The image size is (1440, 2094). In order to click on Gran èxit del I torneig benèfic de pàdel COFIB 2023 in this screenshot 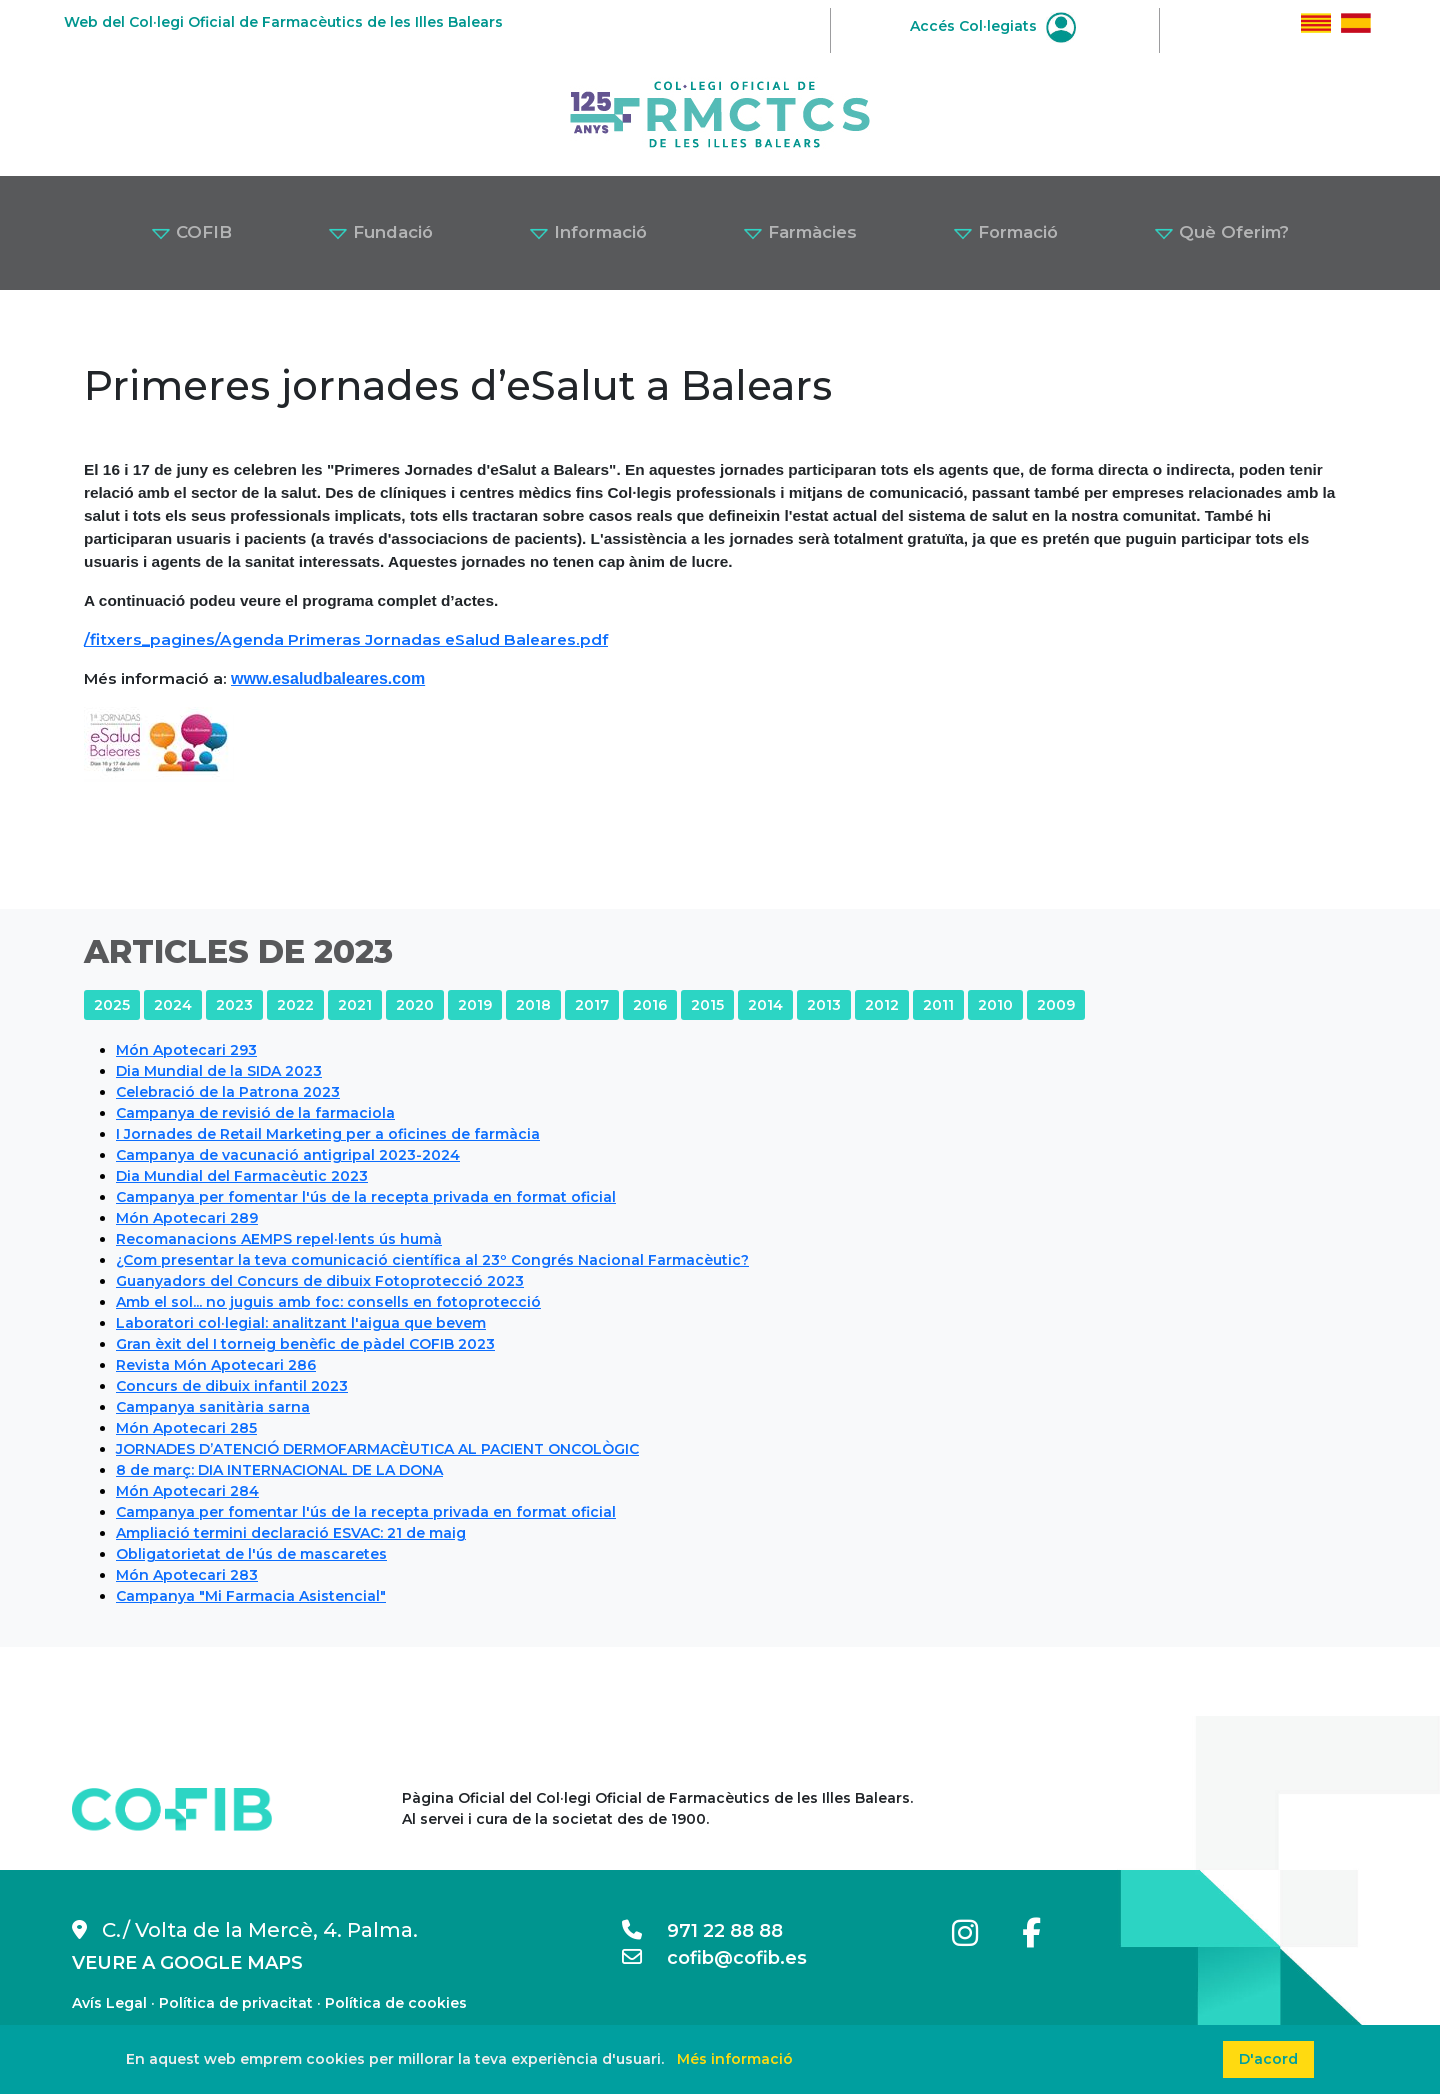, I will do `click(305, 1344)`.